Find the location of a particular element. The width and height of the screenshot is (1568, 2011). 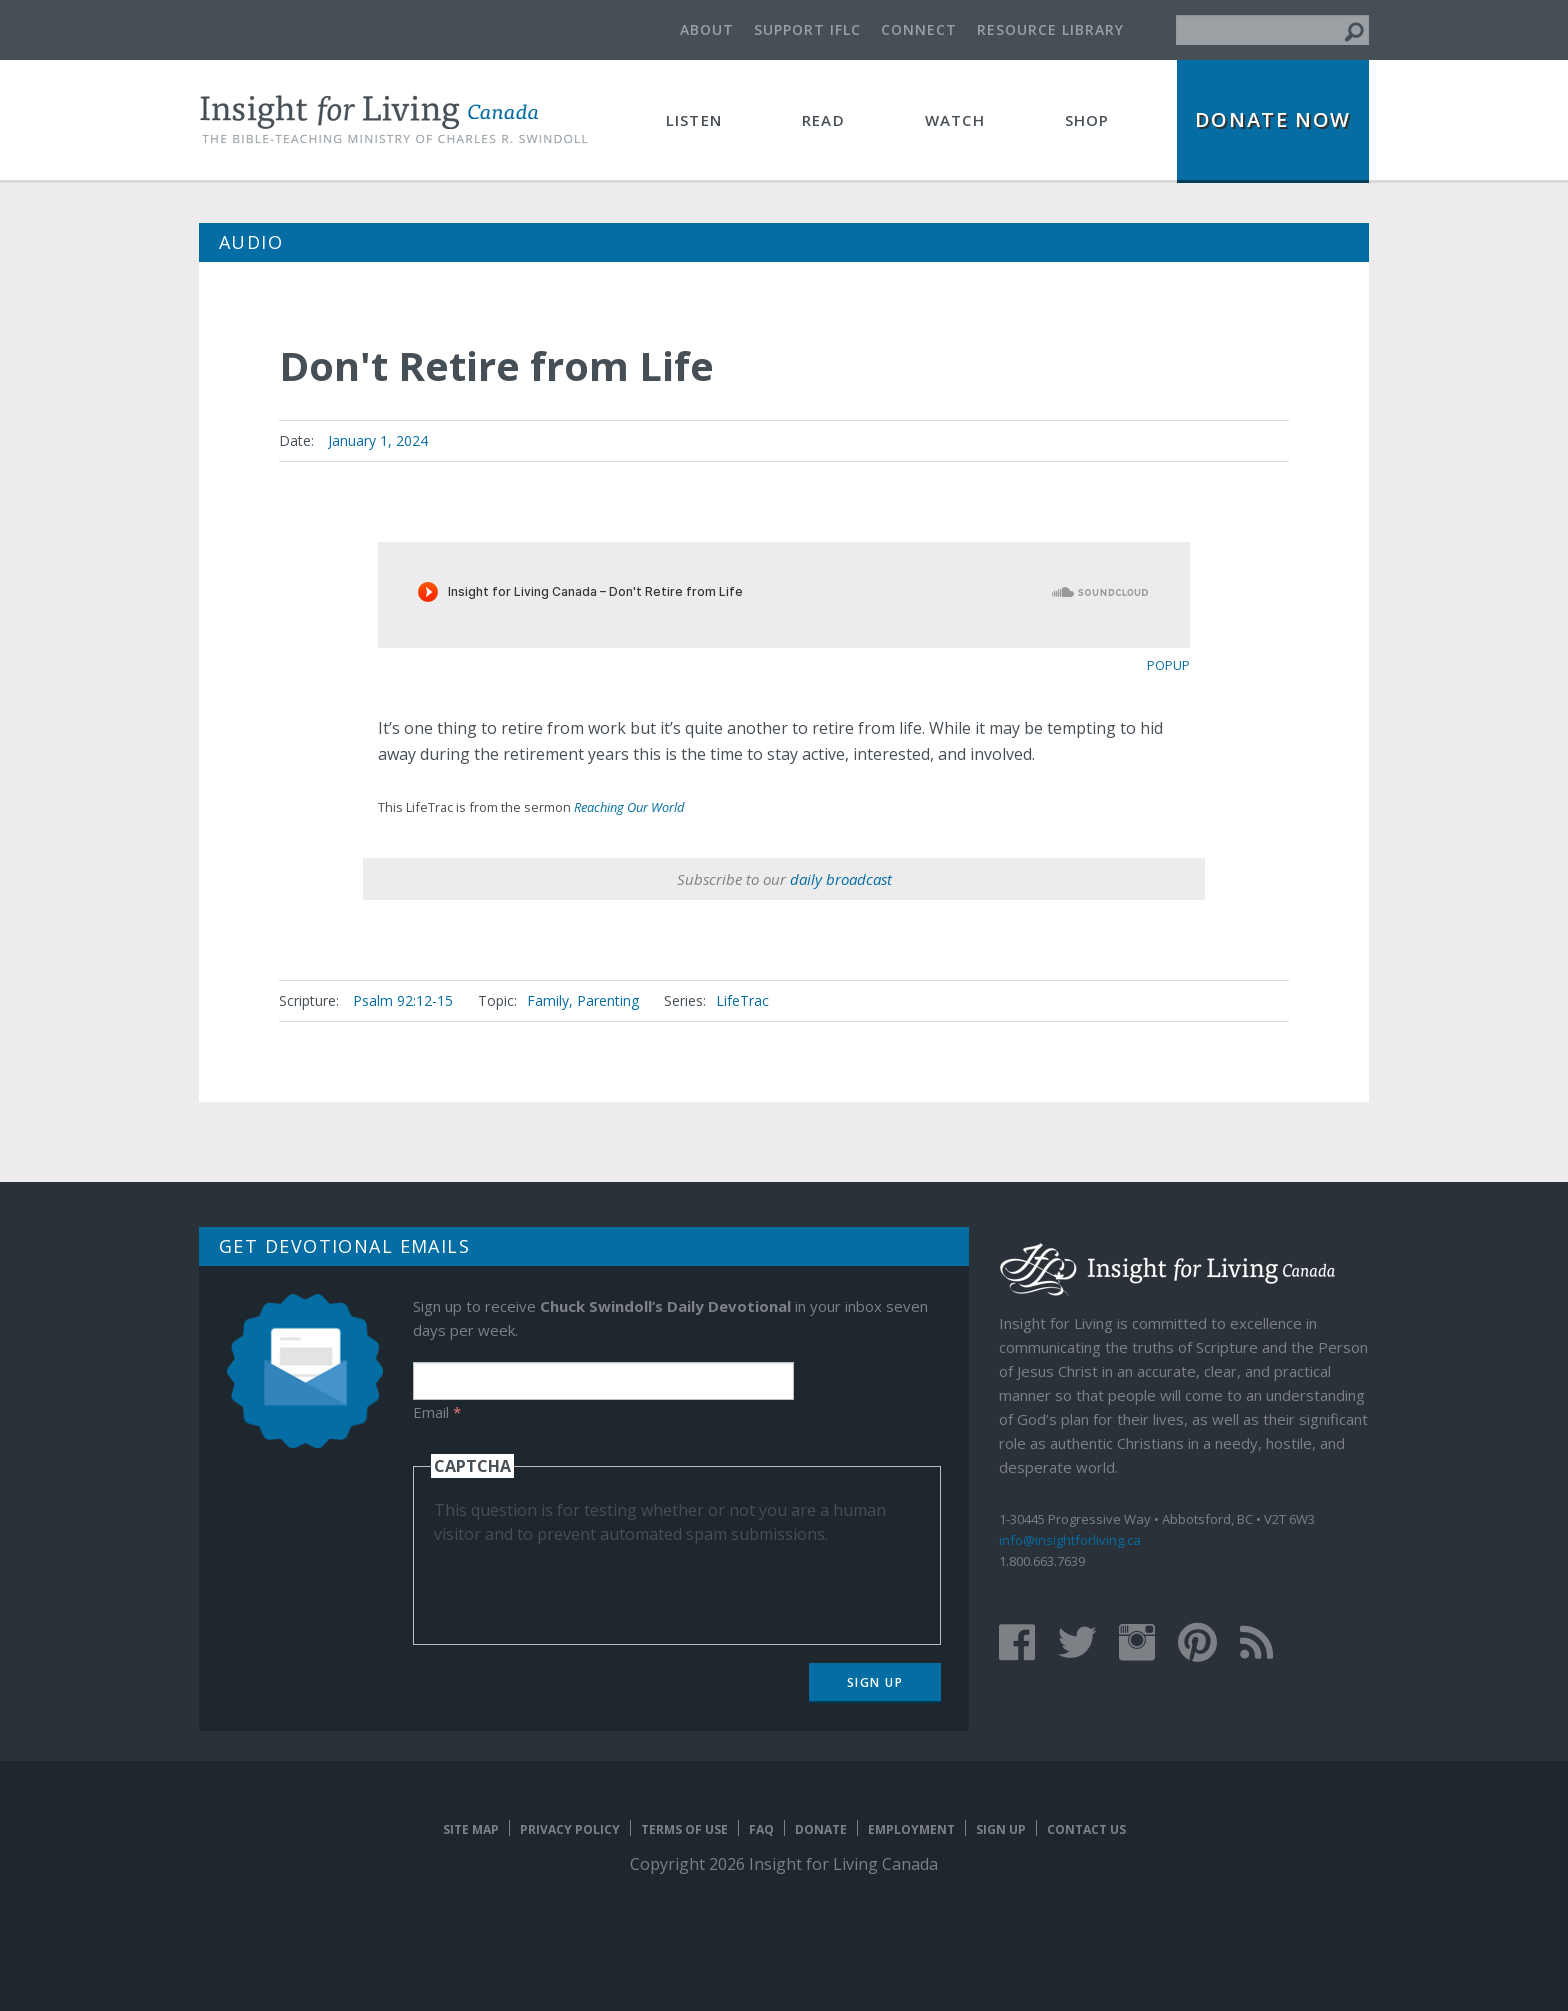

Connect is located at coordinates (919, 29).